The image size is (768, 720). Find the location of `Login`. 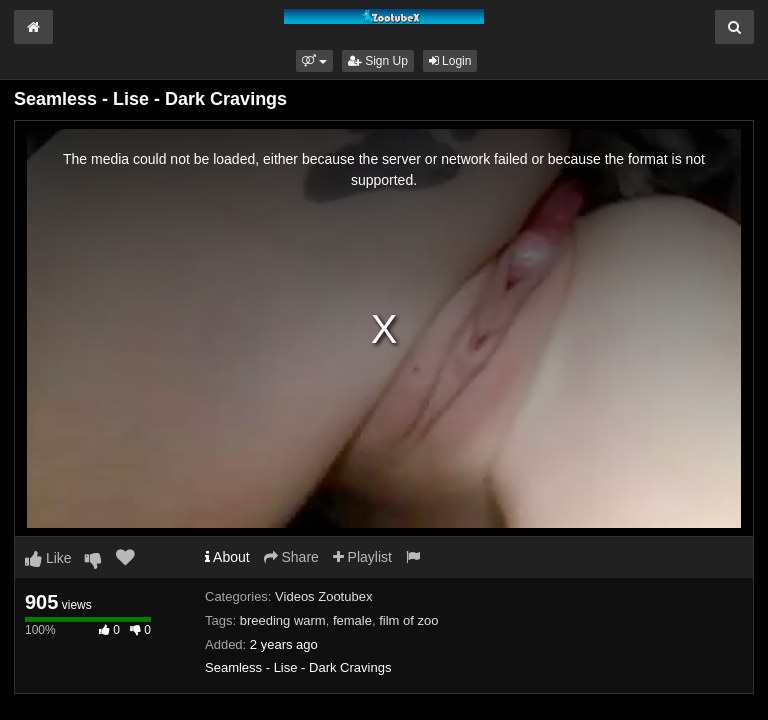

Login is located at coordinates (450, 61).